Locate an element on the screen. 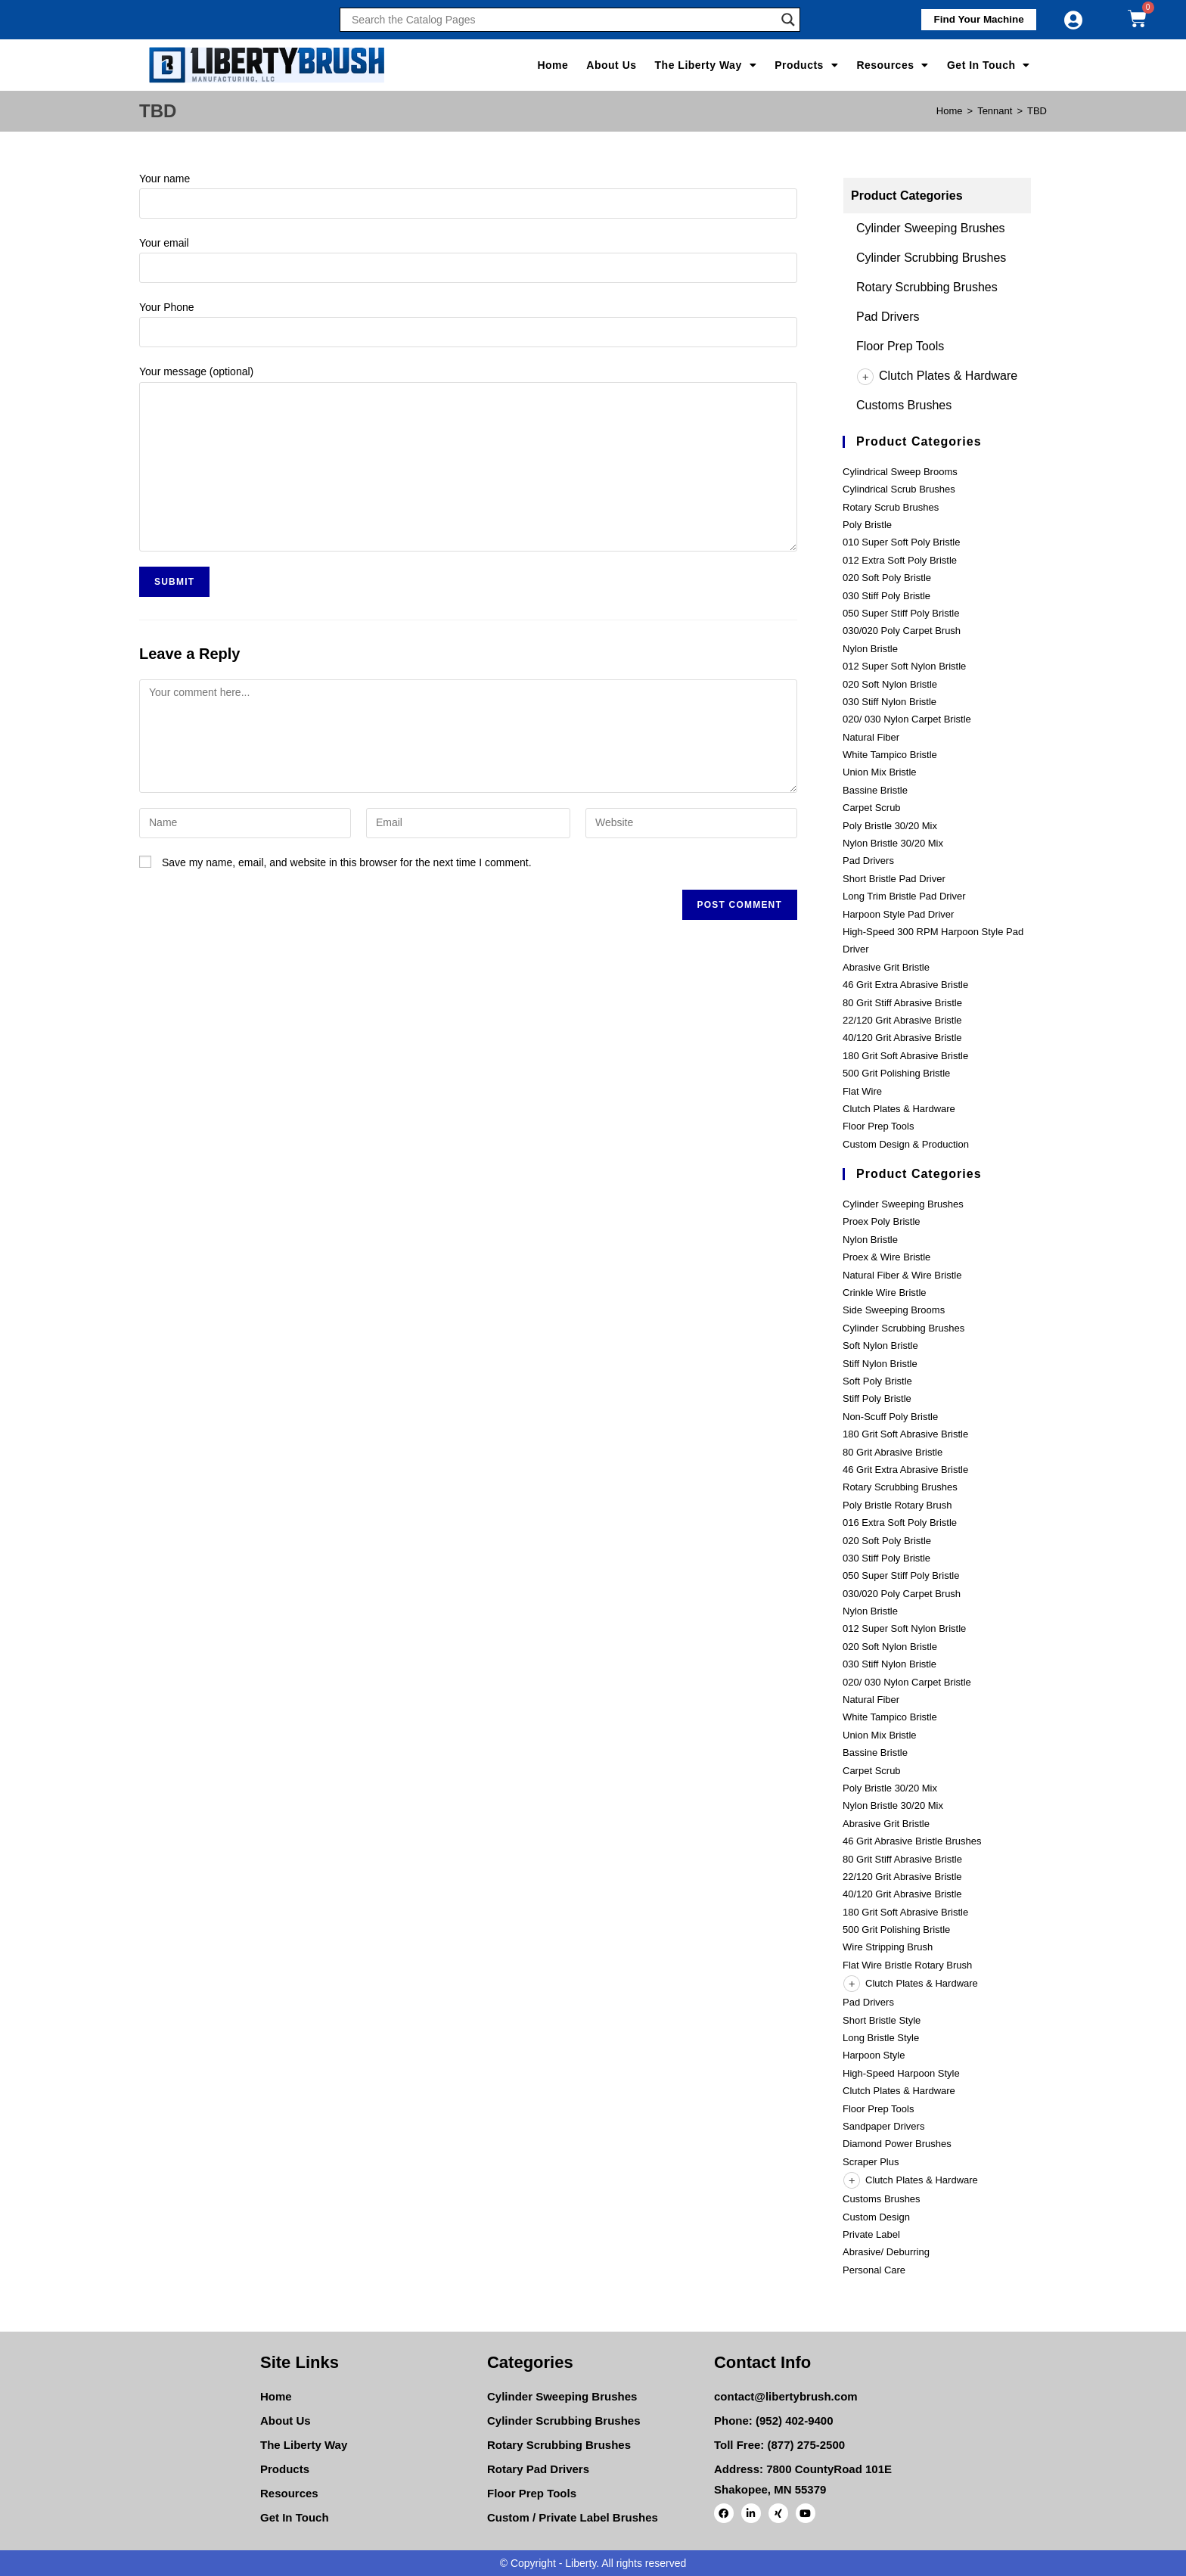 The width and height of the screenshot is (1186, 2576). Non-Scuff Poly Bristle is located at coordinates (890, 1416).